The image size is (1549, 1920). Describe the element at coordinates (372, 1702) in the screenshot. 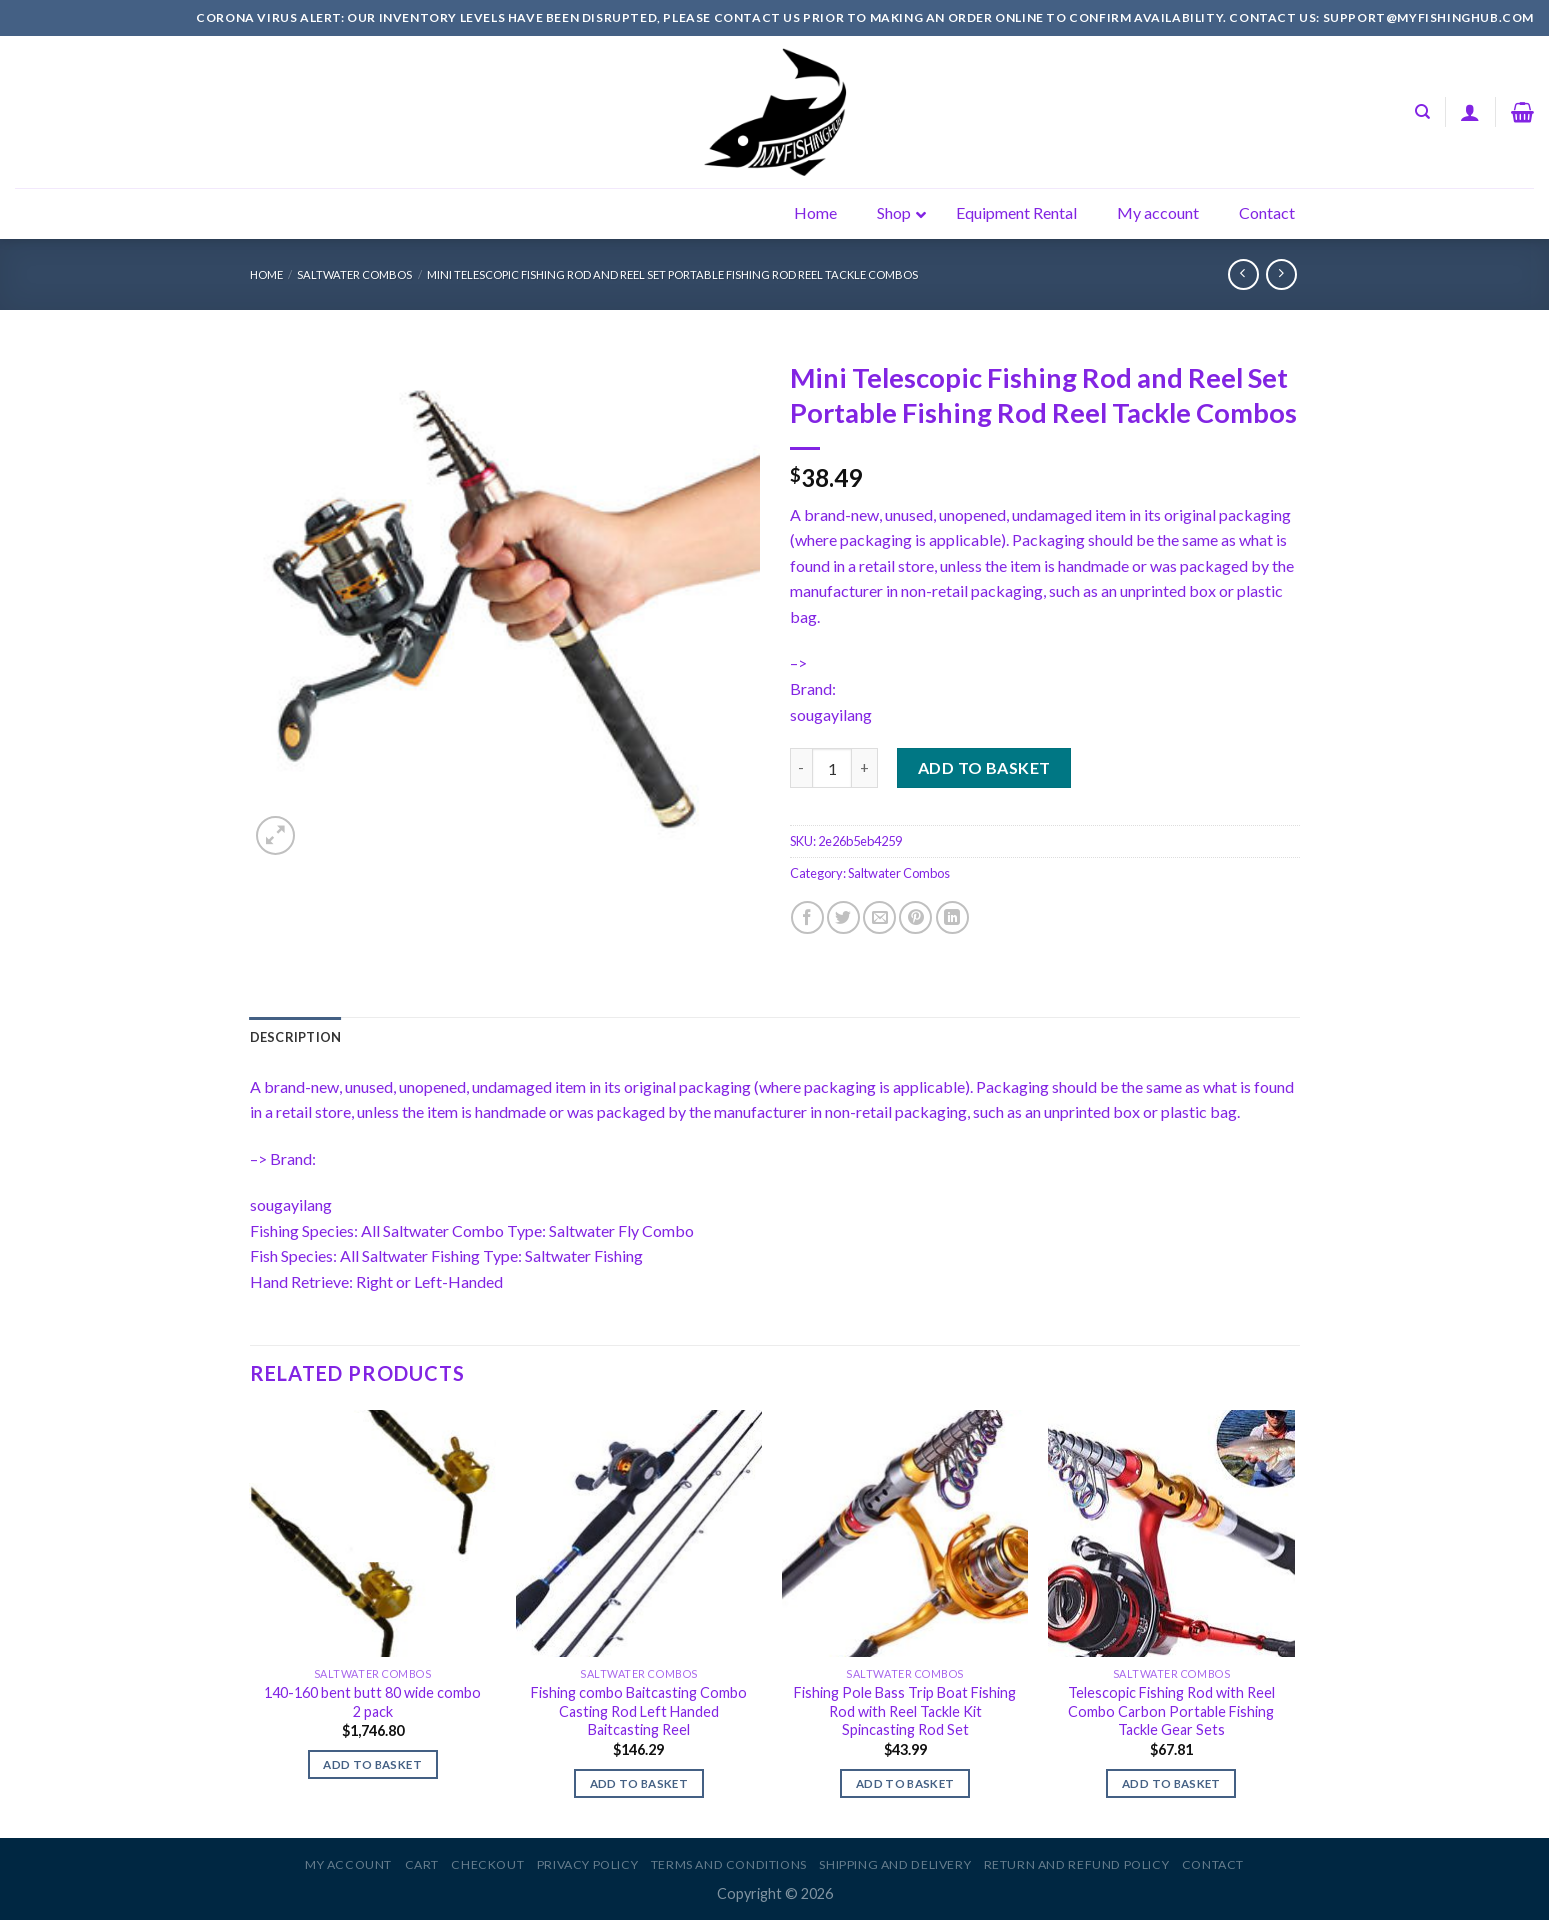

I see `140-160 bent butt 80 wide combo 2 pack` at that location.